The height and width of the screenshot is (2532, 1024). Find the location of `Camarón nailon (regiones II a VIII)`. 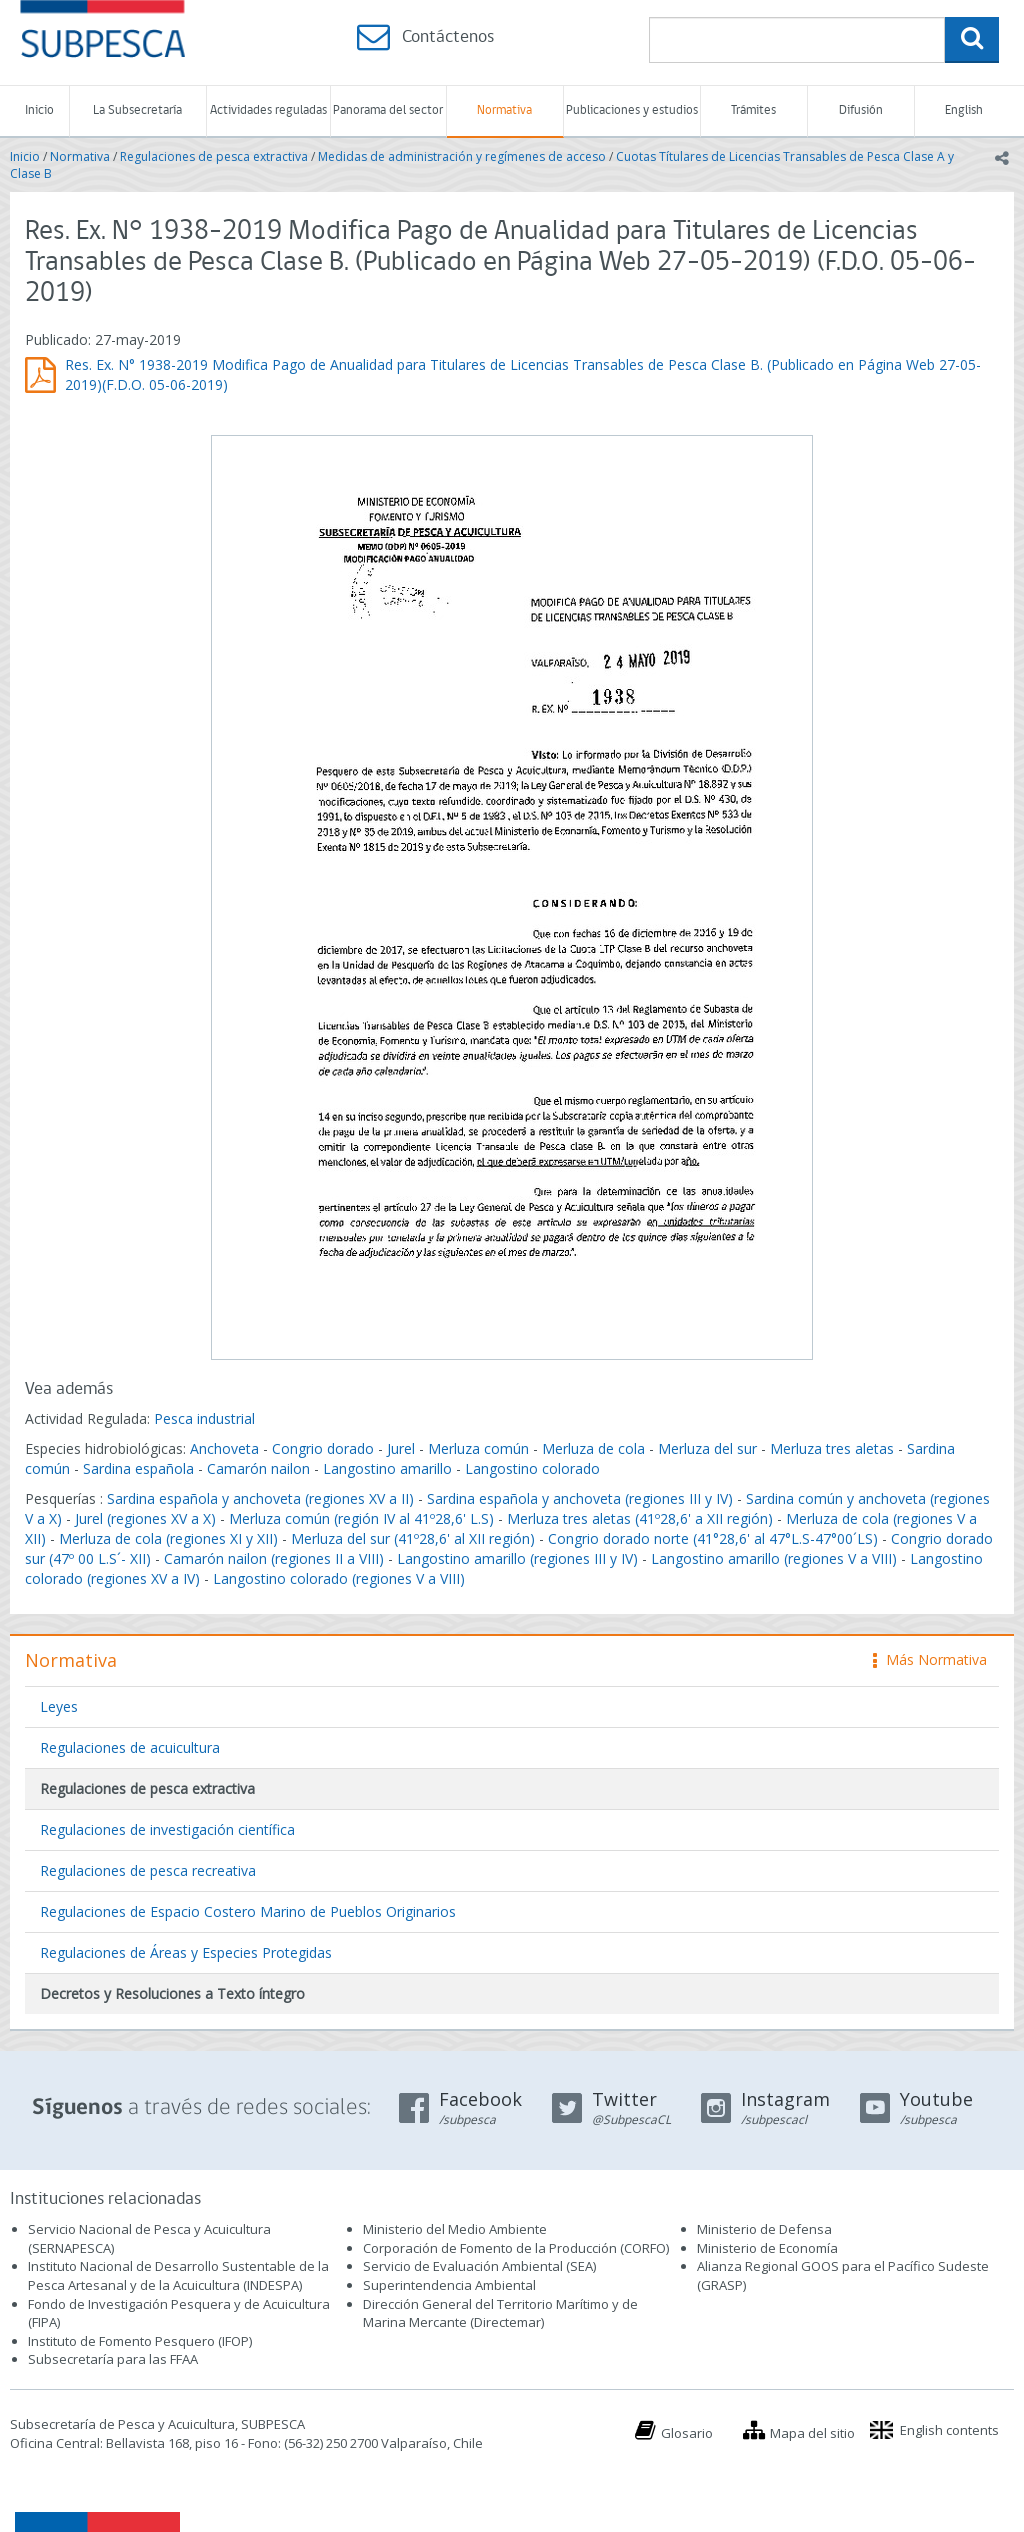

Camarón nailon (regiones II a VIII) is located at coordinates (274, 1558).